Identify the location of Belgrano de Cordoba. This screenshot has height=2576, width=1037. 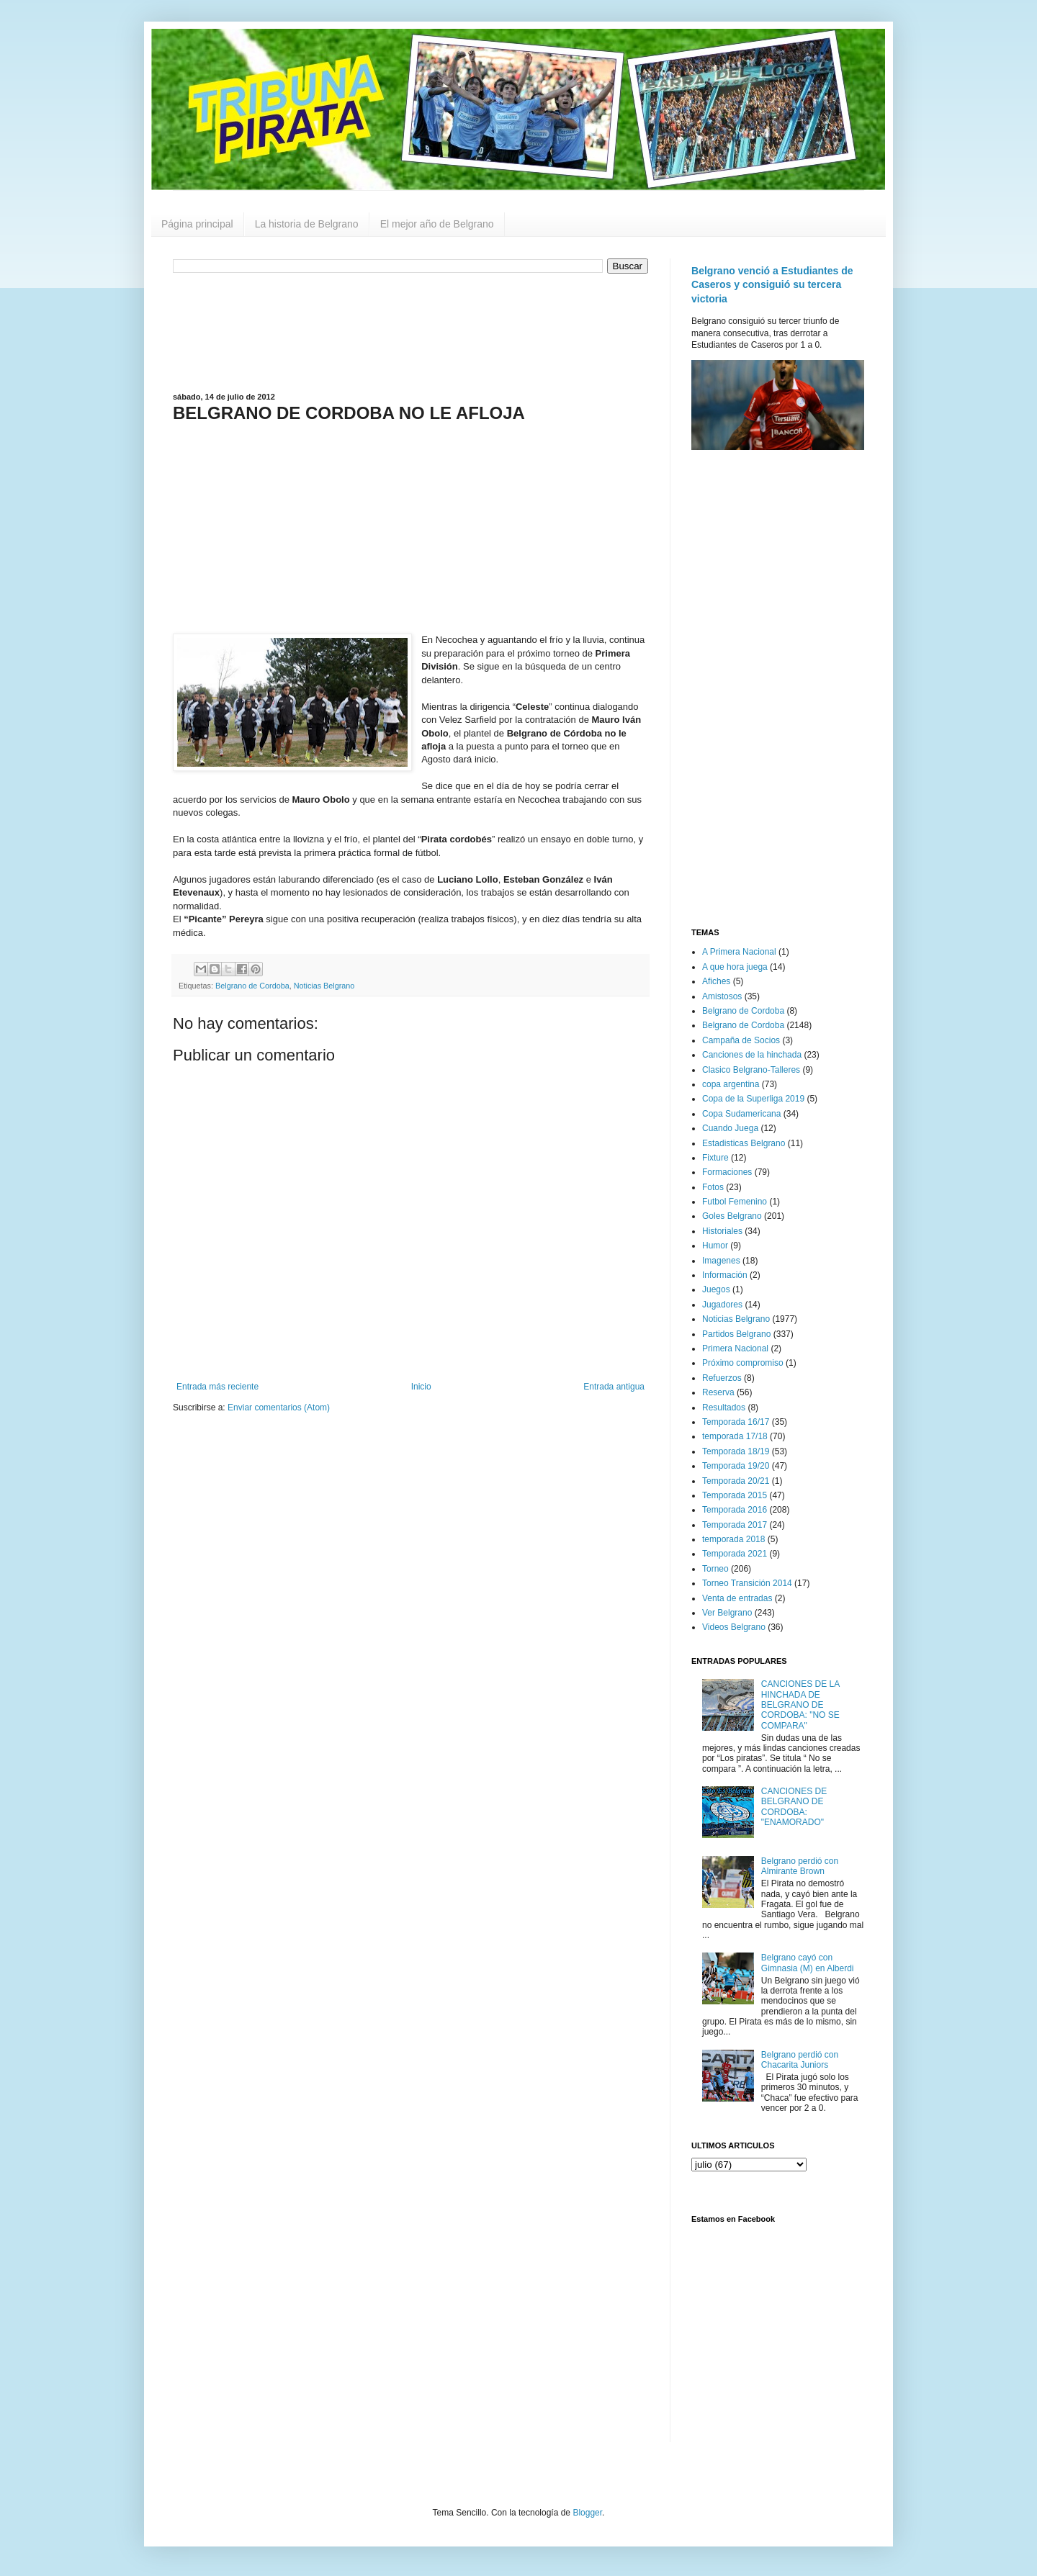
(252, 985).